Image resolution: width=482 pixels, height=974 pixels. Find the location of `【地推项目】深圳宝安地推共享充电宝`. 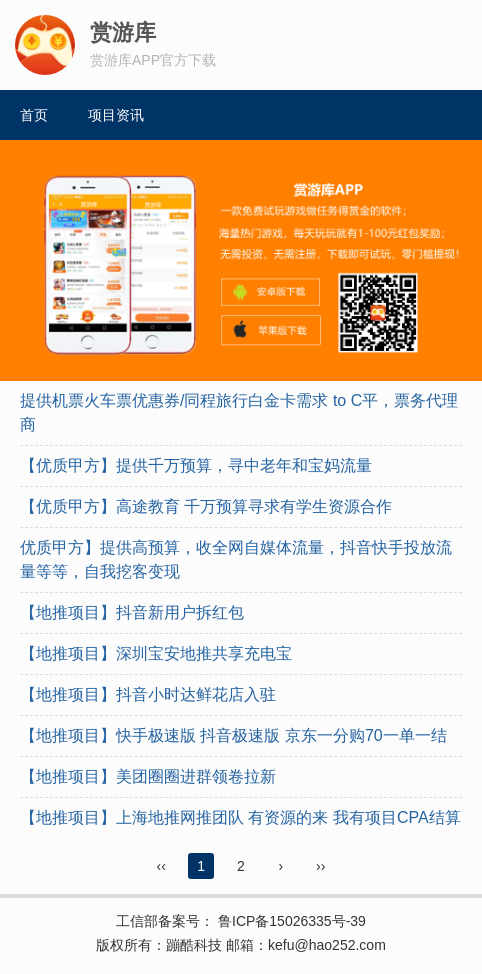

【地推项目】深圳宝安地推共享充电宝 is located at coordinates (156, 653).